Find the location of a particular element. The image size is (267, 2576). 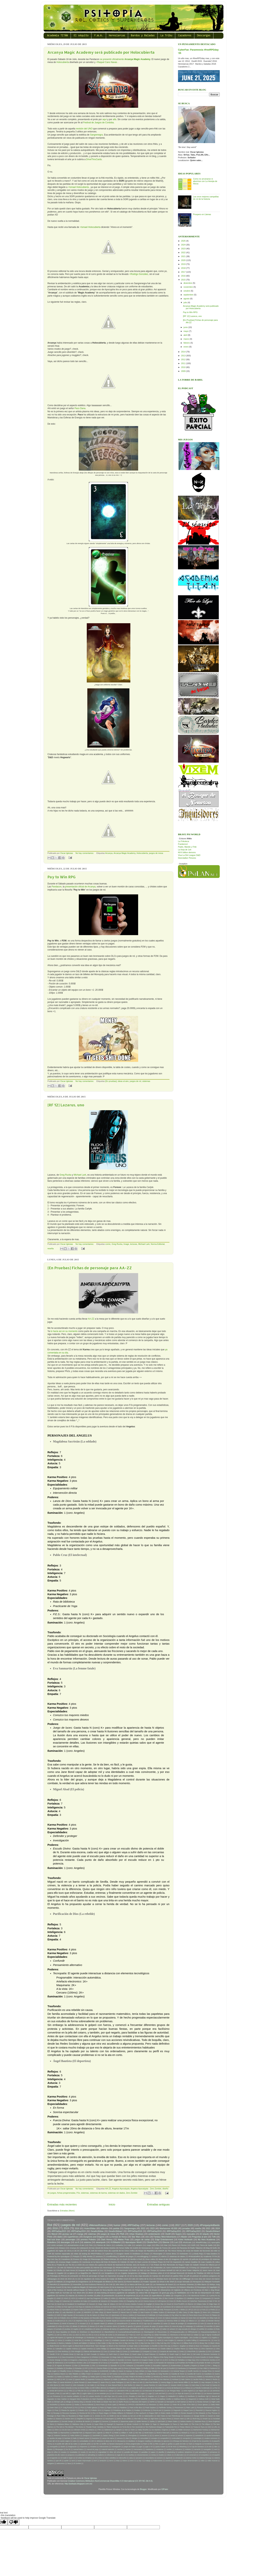

Ítaca is located at coordinates (69, 2463).